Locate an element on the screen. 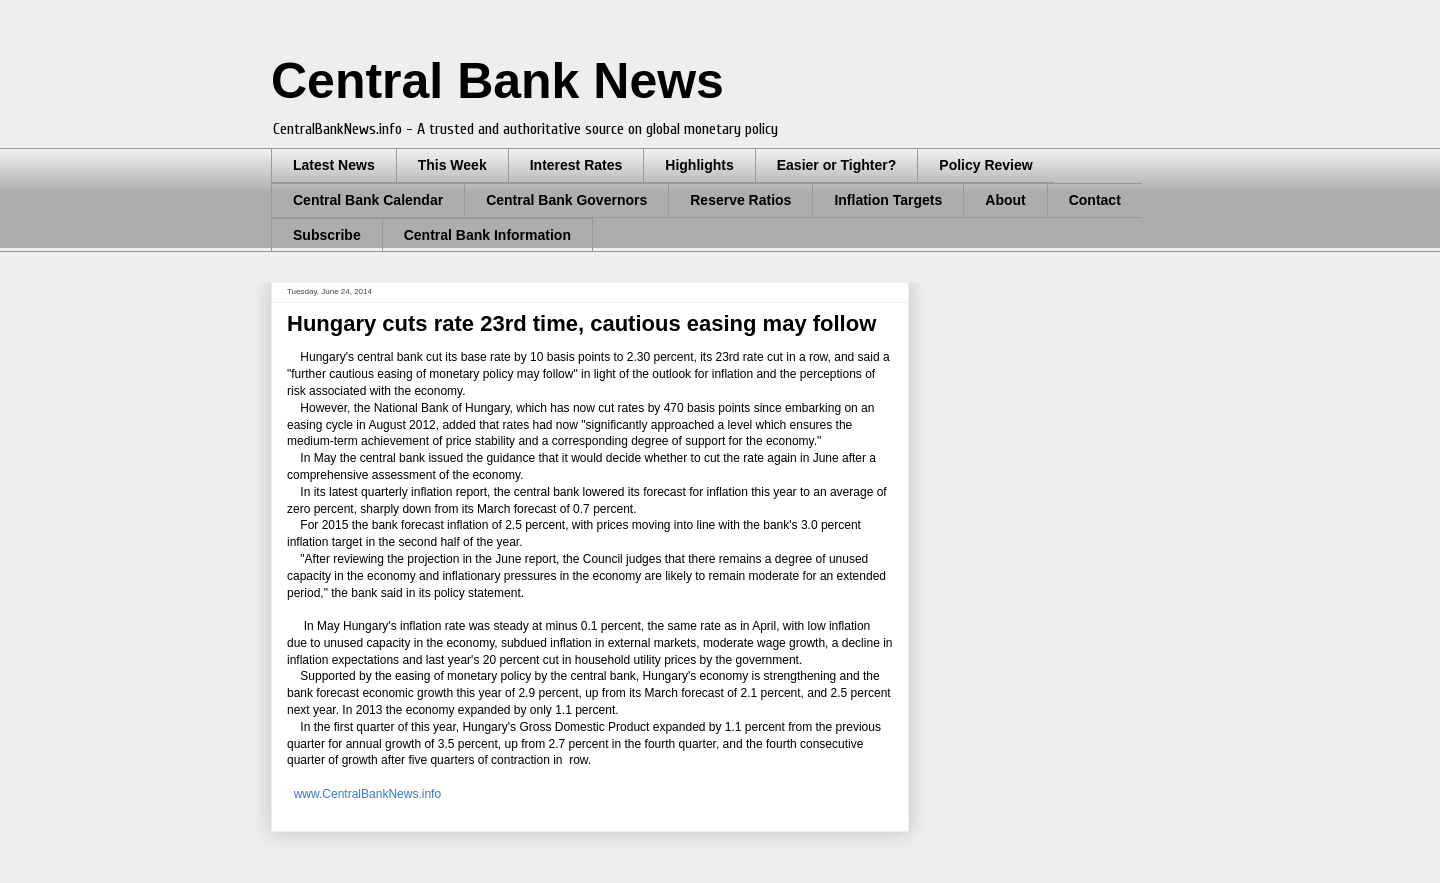  Subscribe is located at coordinates (327, 235).